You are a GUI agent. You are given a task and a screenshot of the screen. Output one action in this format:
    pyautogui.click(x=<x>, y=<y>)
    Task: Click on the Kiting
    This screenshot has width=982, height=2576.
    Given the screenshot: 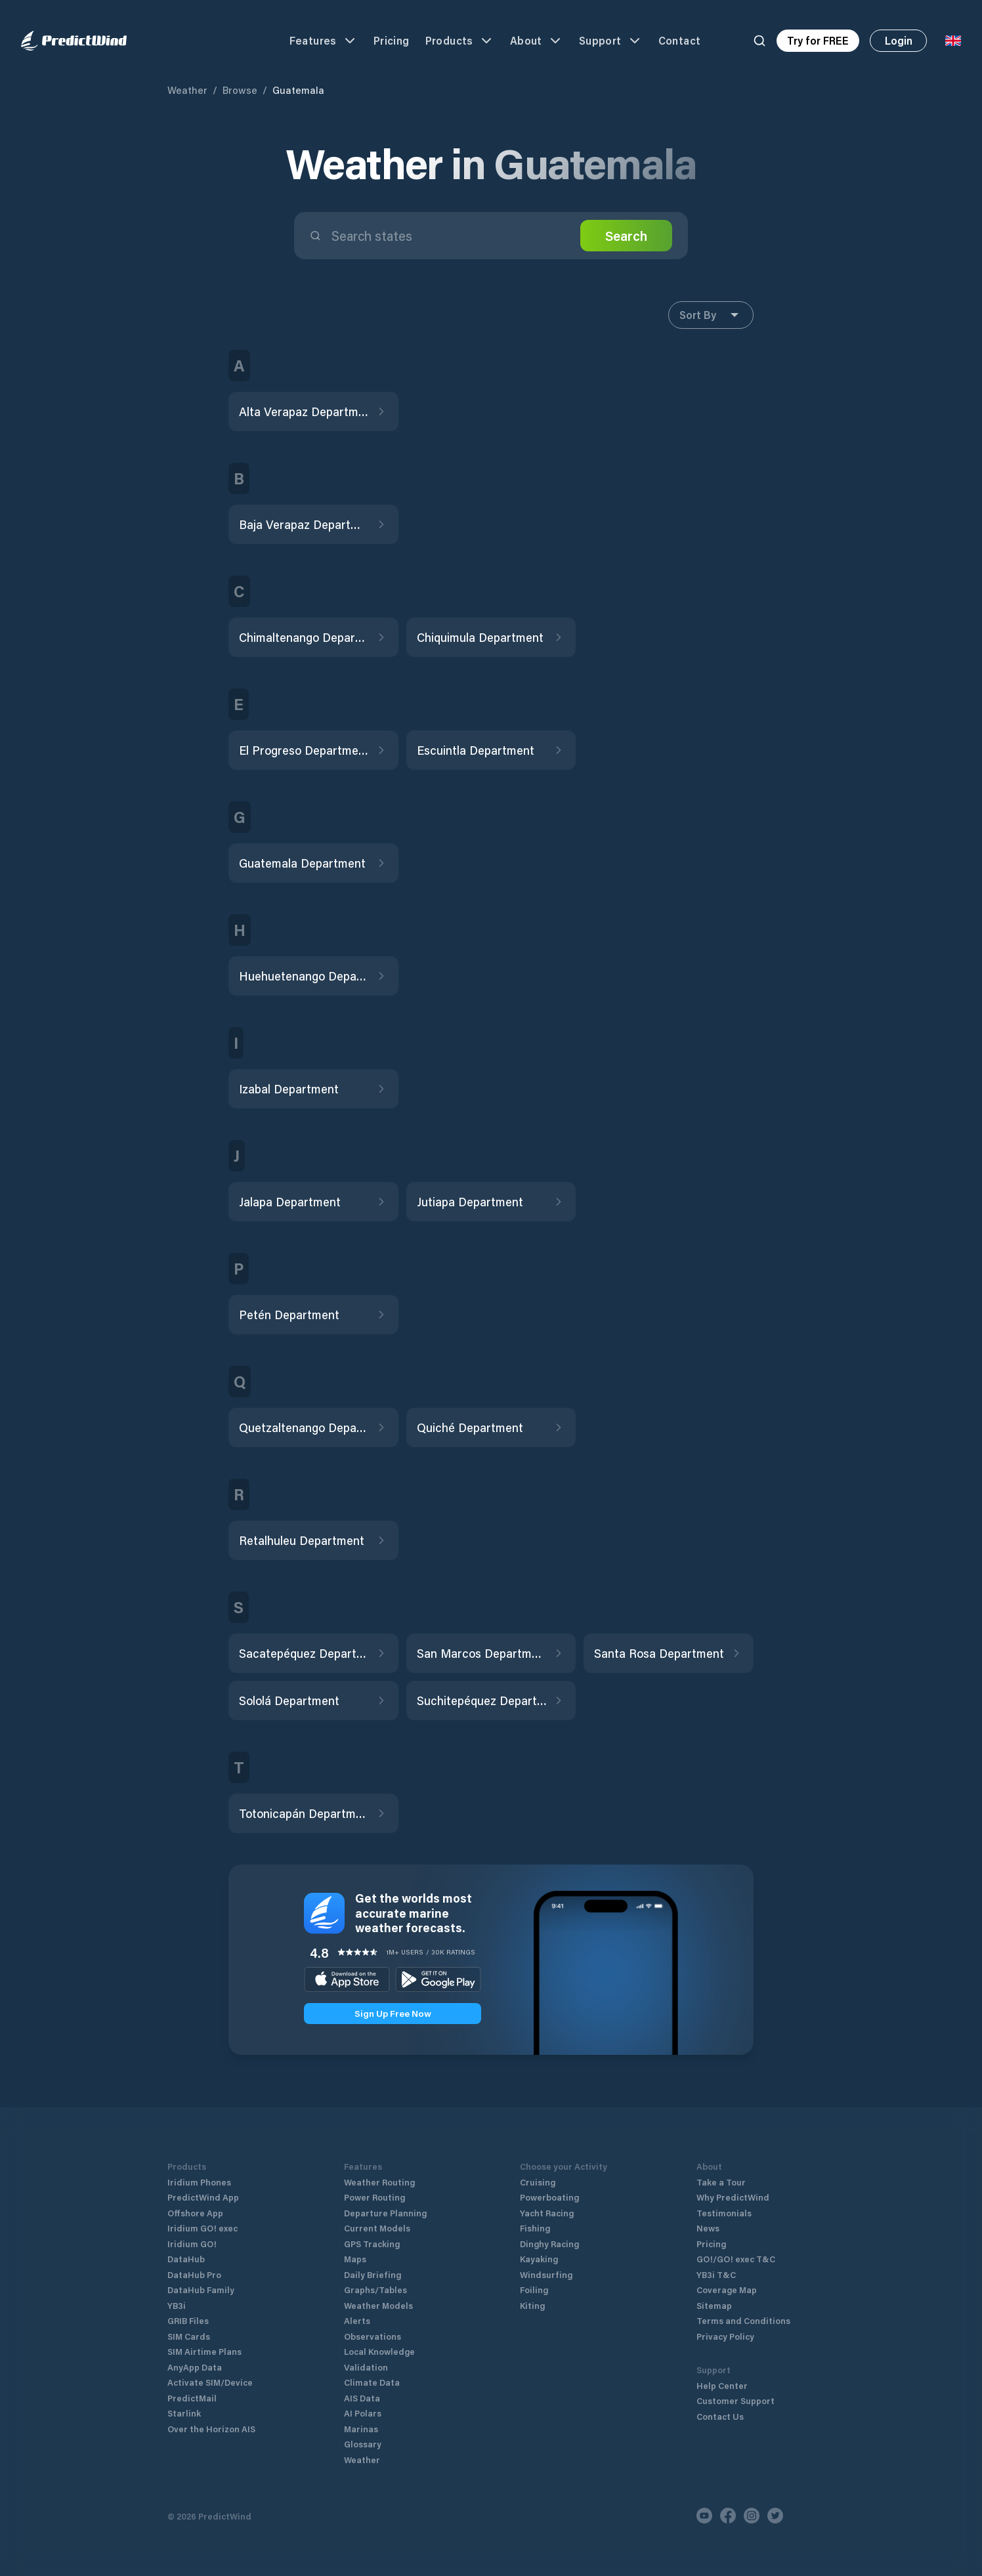 What is the action you would take?
    pyautogui.click(x=532, y=2305)
    